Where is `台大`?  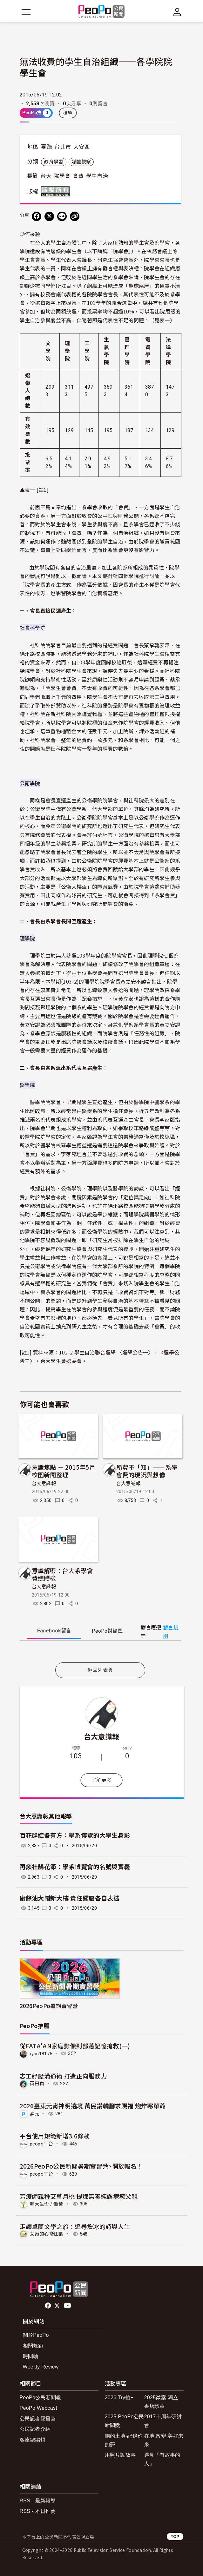
台大 is located at coordinates (45, 176).